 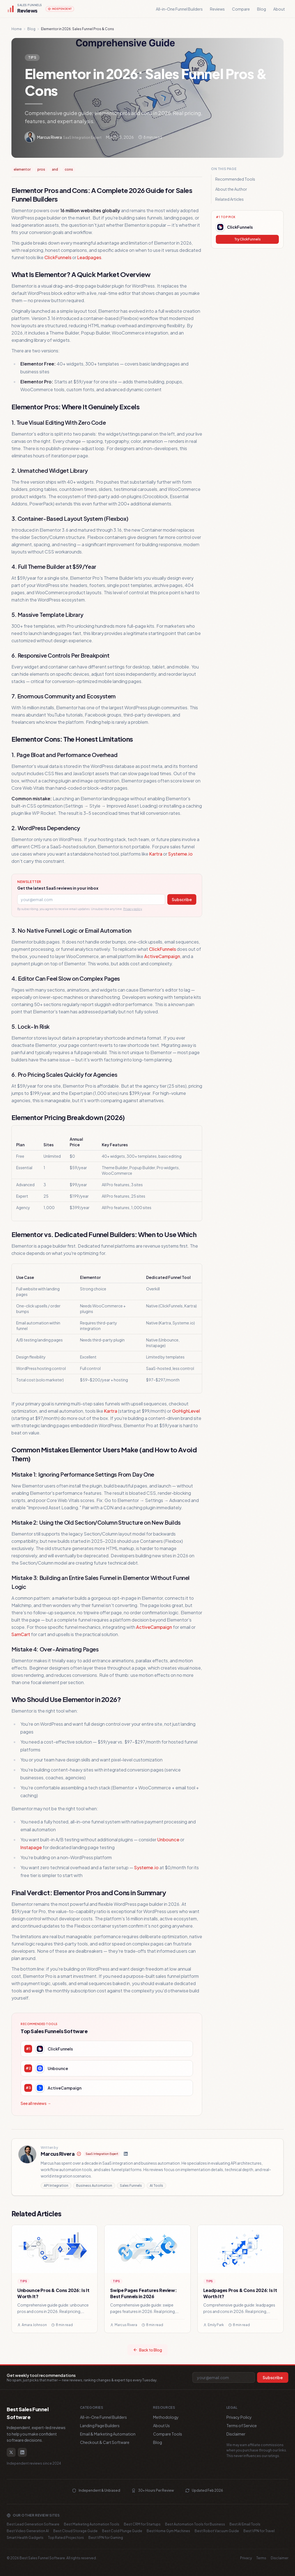 I want to click on Best Cold Plunge Guide, so click(x=122, y=2531).